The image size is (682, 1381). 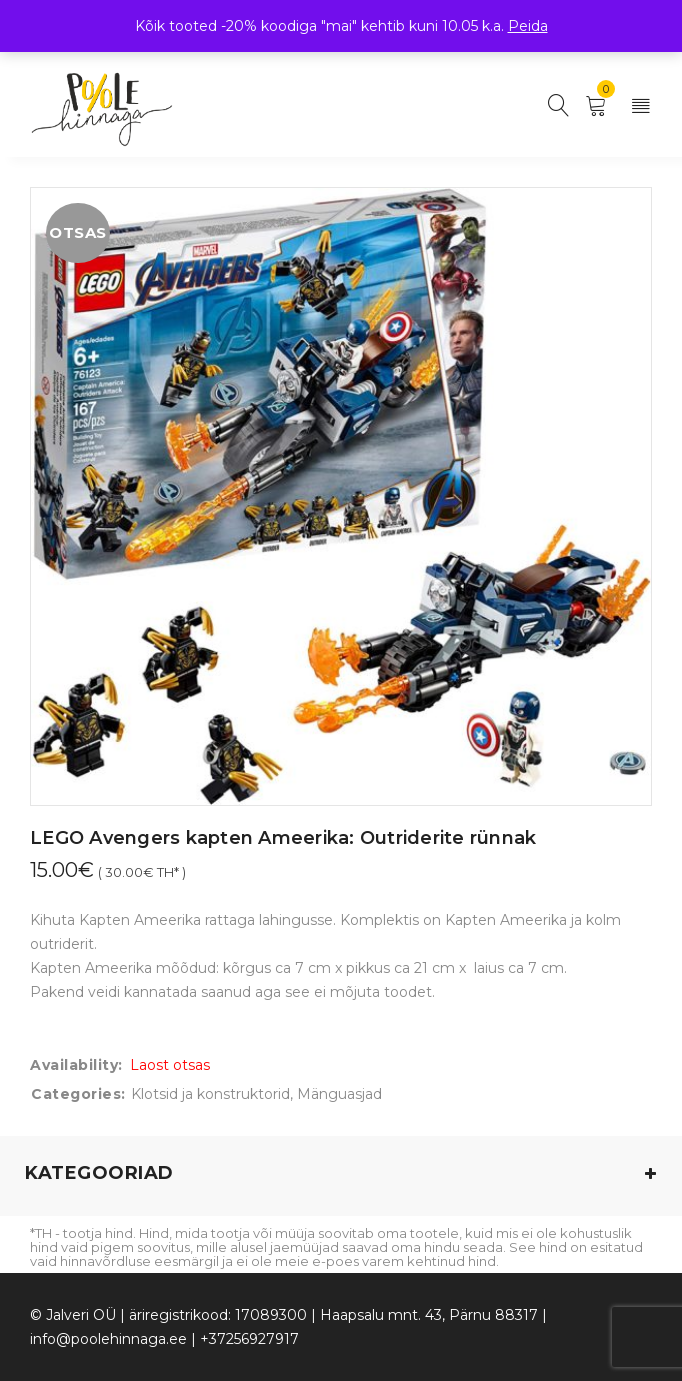 I want to click on Peida [button], so click(x=528, y=26).